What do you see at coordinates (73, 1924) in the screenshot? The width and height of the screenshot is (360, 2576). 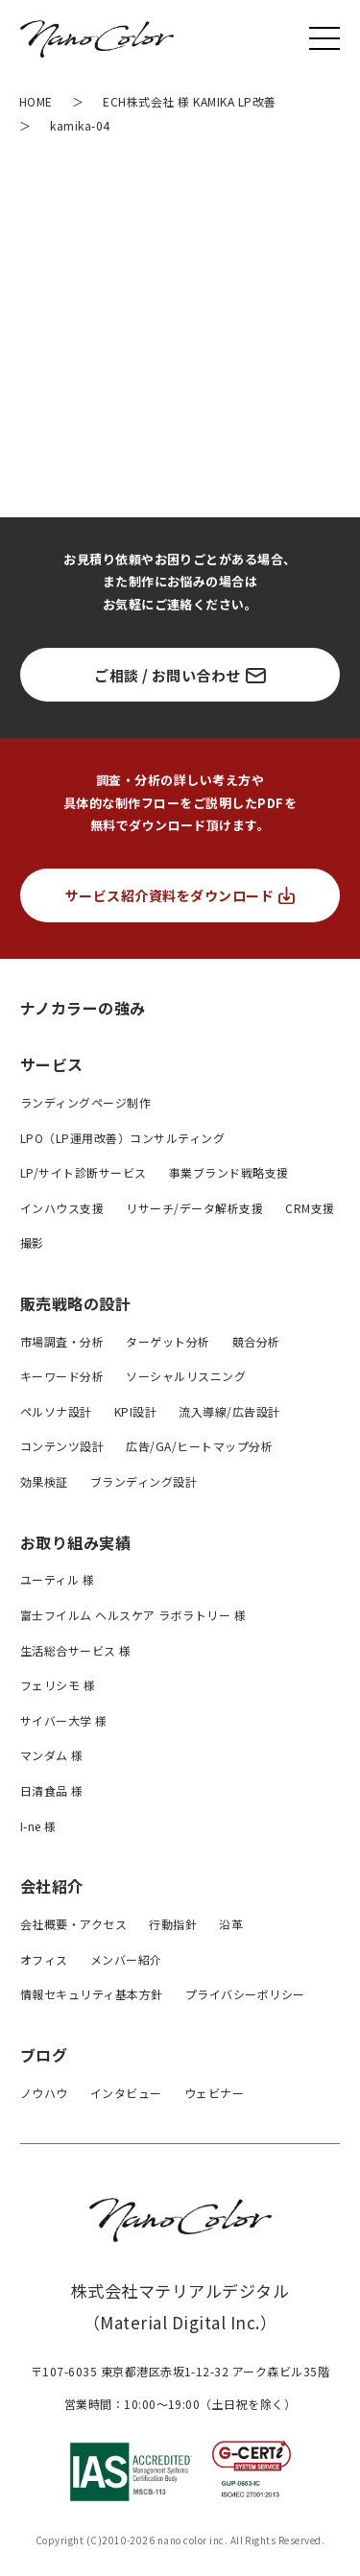 I see `会社概要・アクセス` at bounding box center [73, 1924].